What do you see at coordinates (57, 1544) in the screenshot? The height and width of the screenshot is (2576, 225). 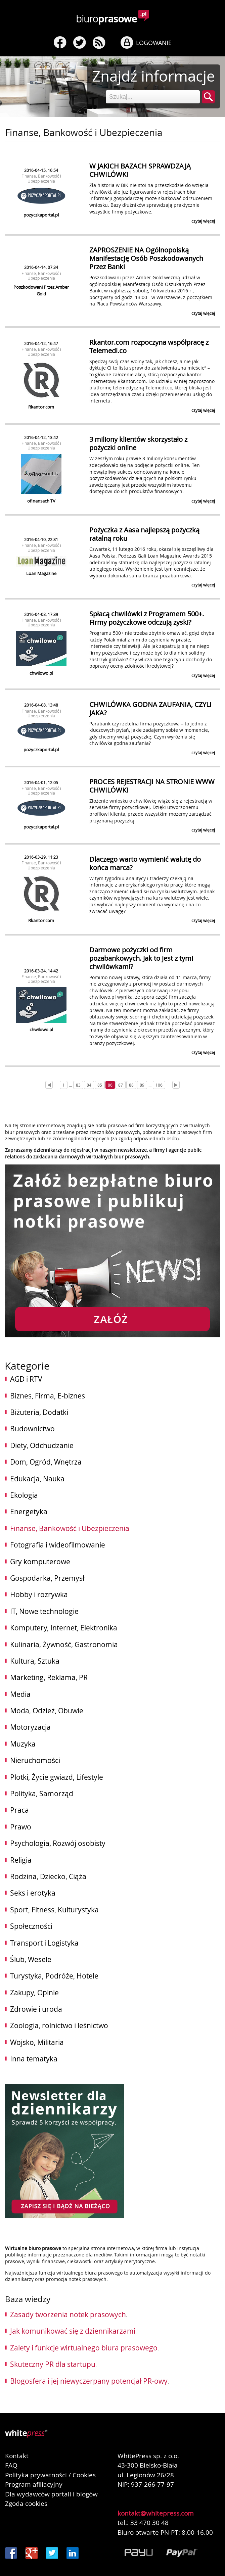 I see `Fotografia i wideofilmowanie` at bounding box center [57, 1544].